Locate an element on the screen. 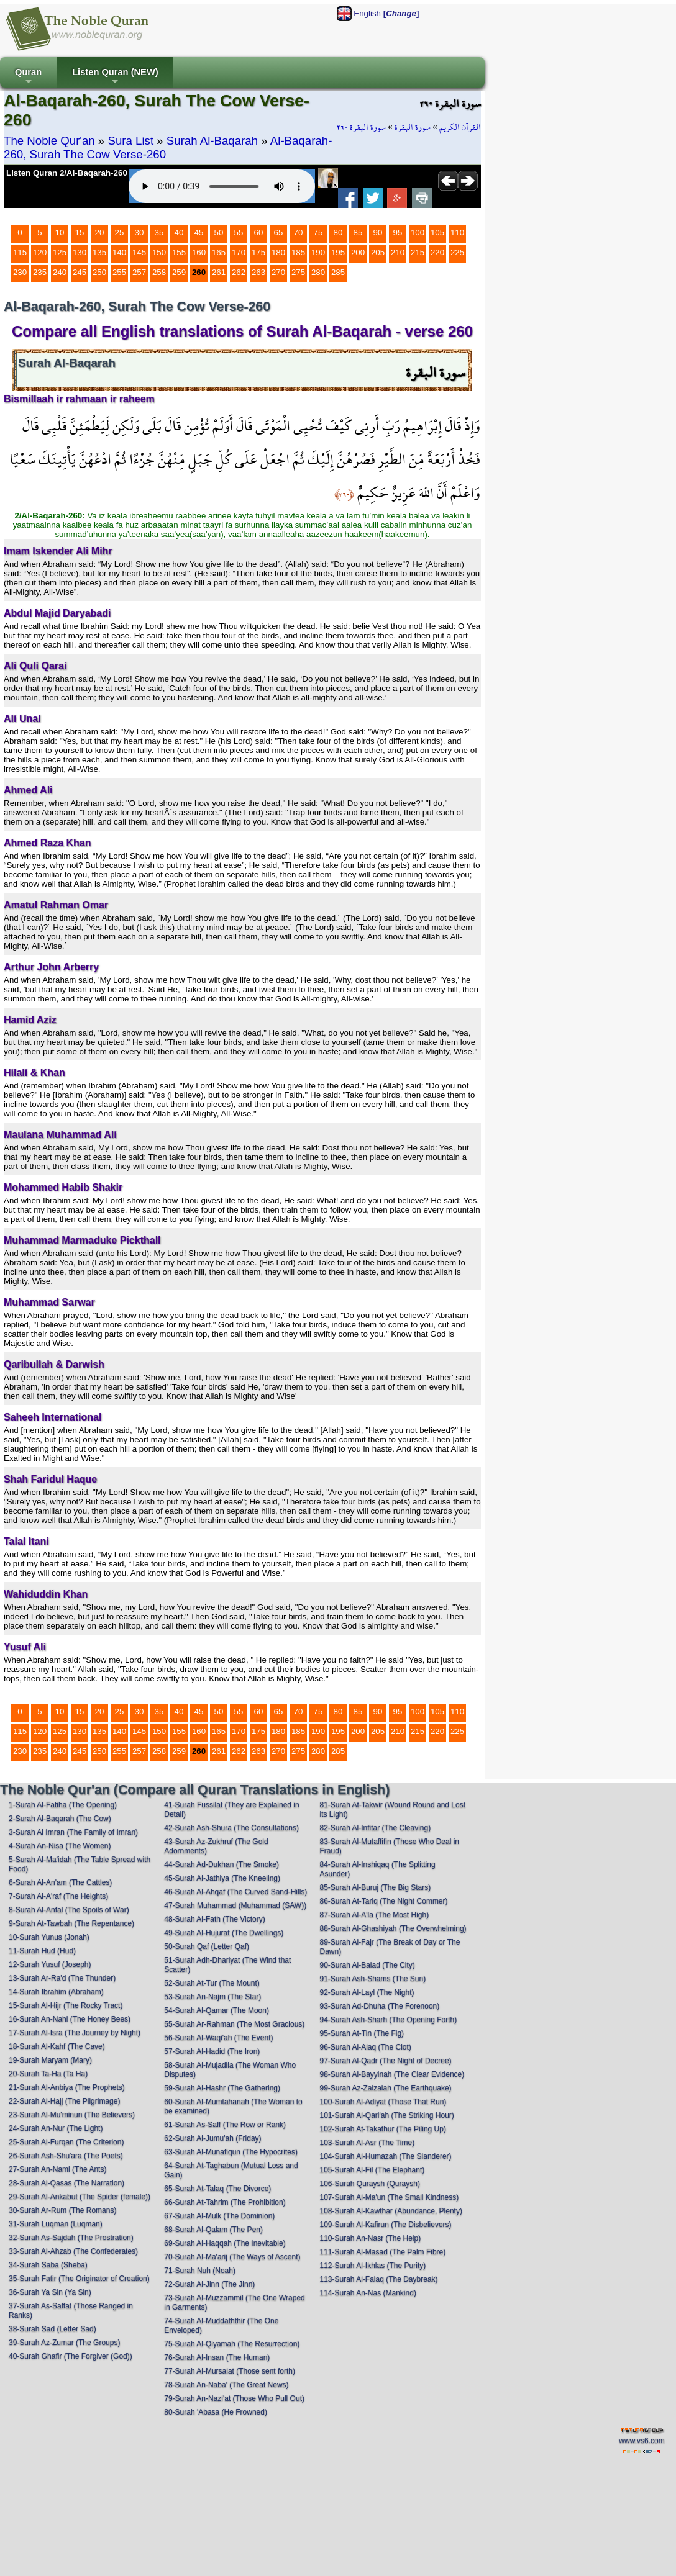 The height and width of the screenshot is (2576, 676). 49-Surah Al-Hujurat (The Dwellings) is located at coordinates (223, 1932).